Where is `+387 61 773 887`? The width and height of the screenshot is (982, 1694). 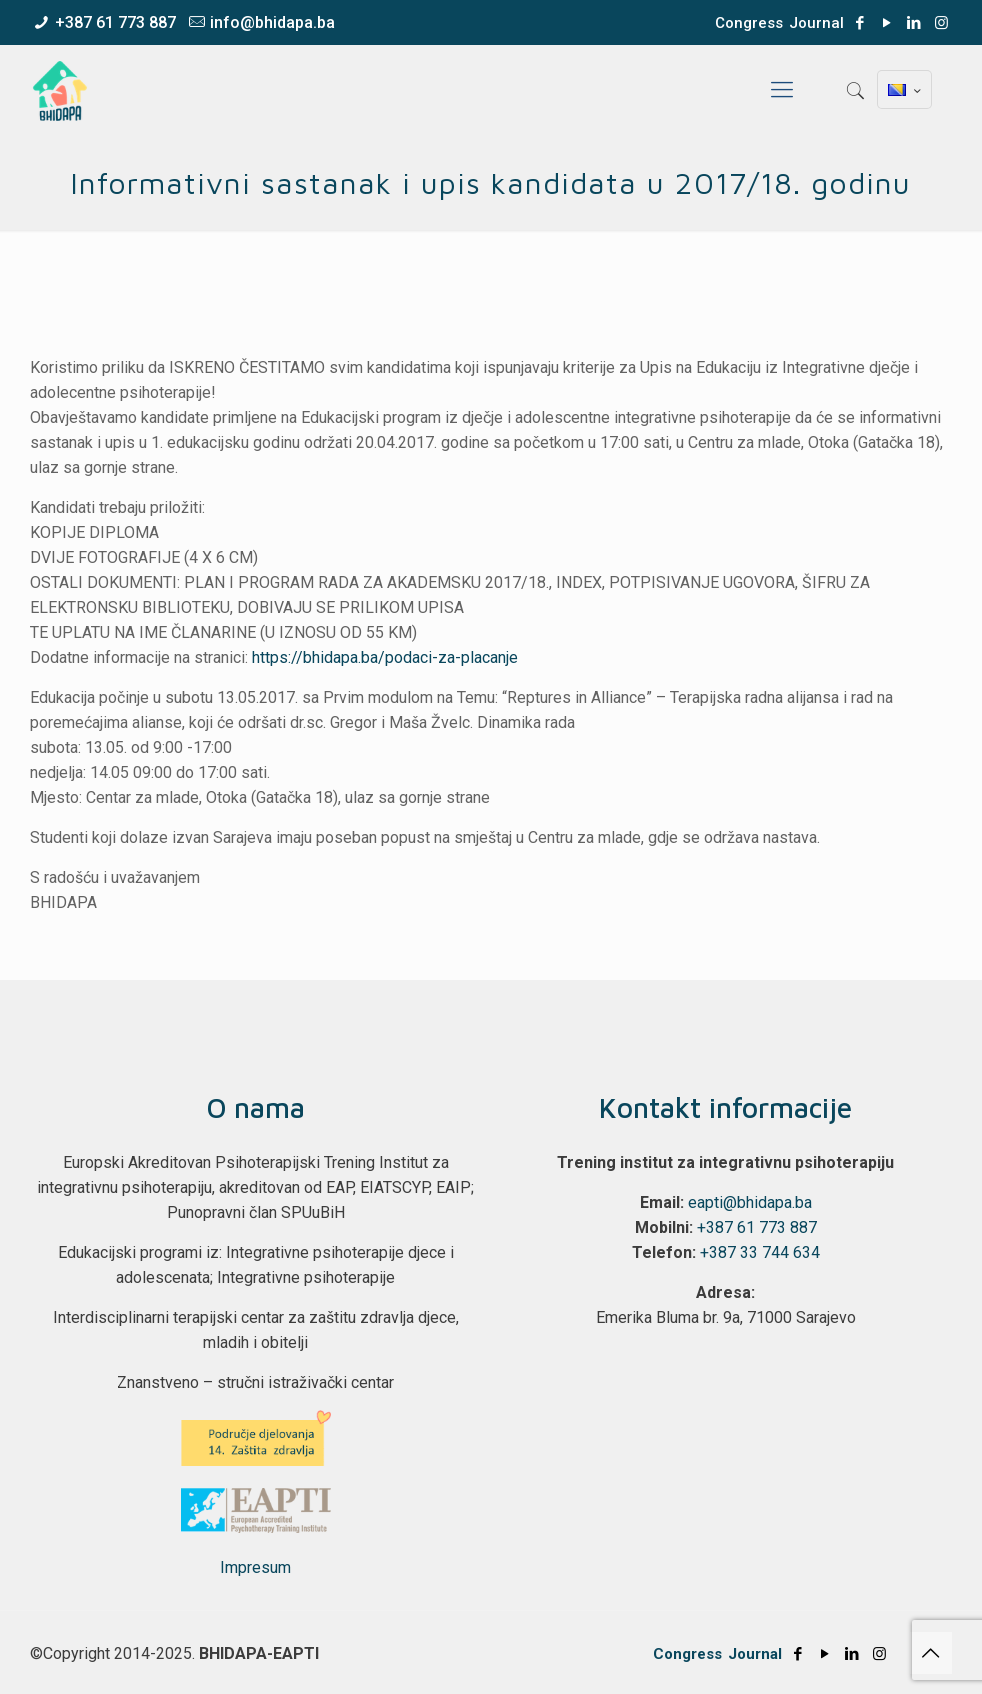
+387 61 773 887 is located at coordinates (115, 22).